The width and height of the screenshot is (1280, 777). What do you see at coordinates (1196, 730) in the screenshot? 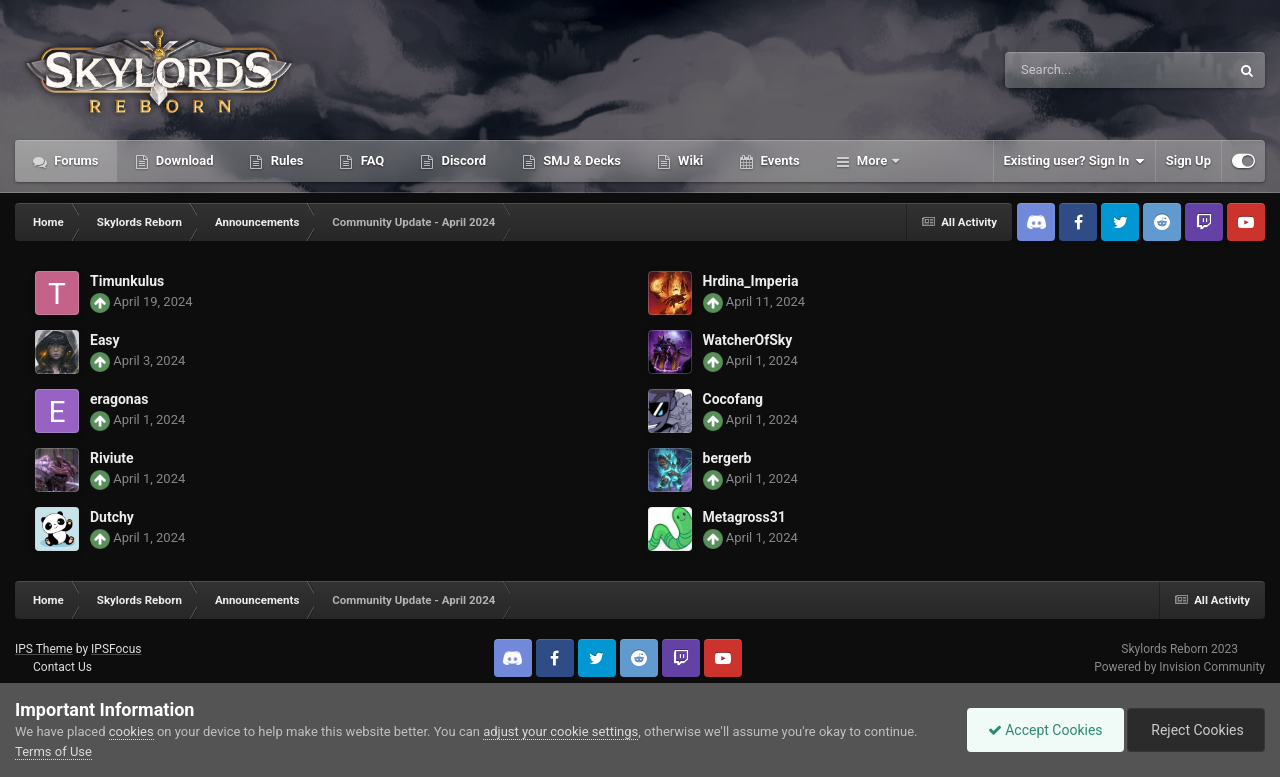
I see `Reject Cookies` at bounding box center [1196, 730].